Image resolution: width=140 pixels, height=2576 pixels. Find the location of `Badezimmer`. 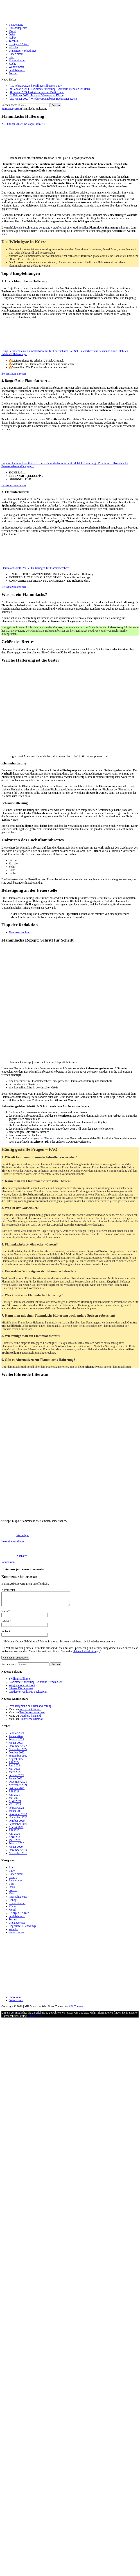

Badezimmer is located at coordinates (16, 53).